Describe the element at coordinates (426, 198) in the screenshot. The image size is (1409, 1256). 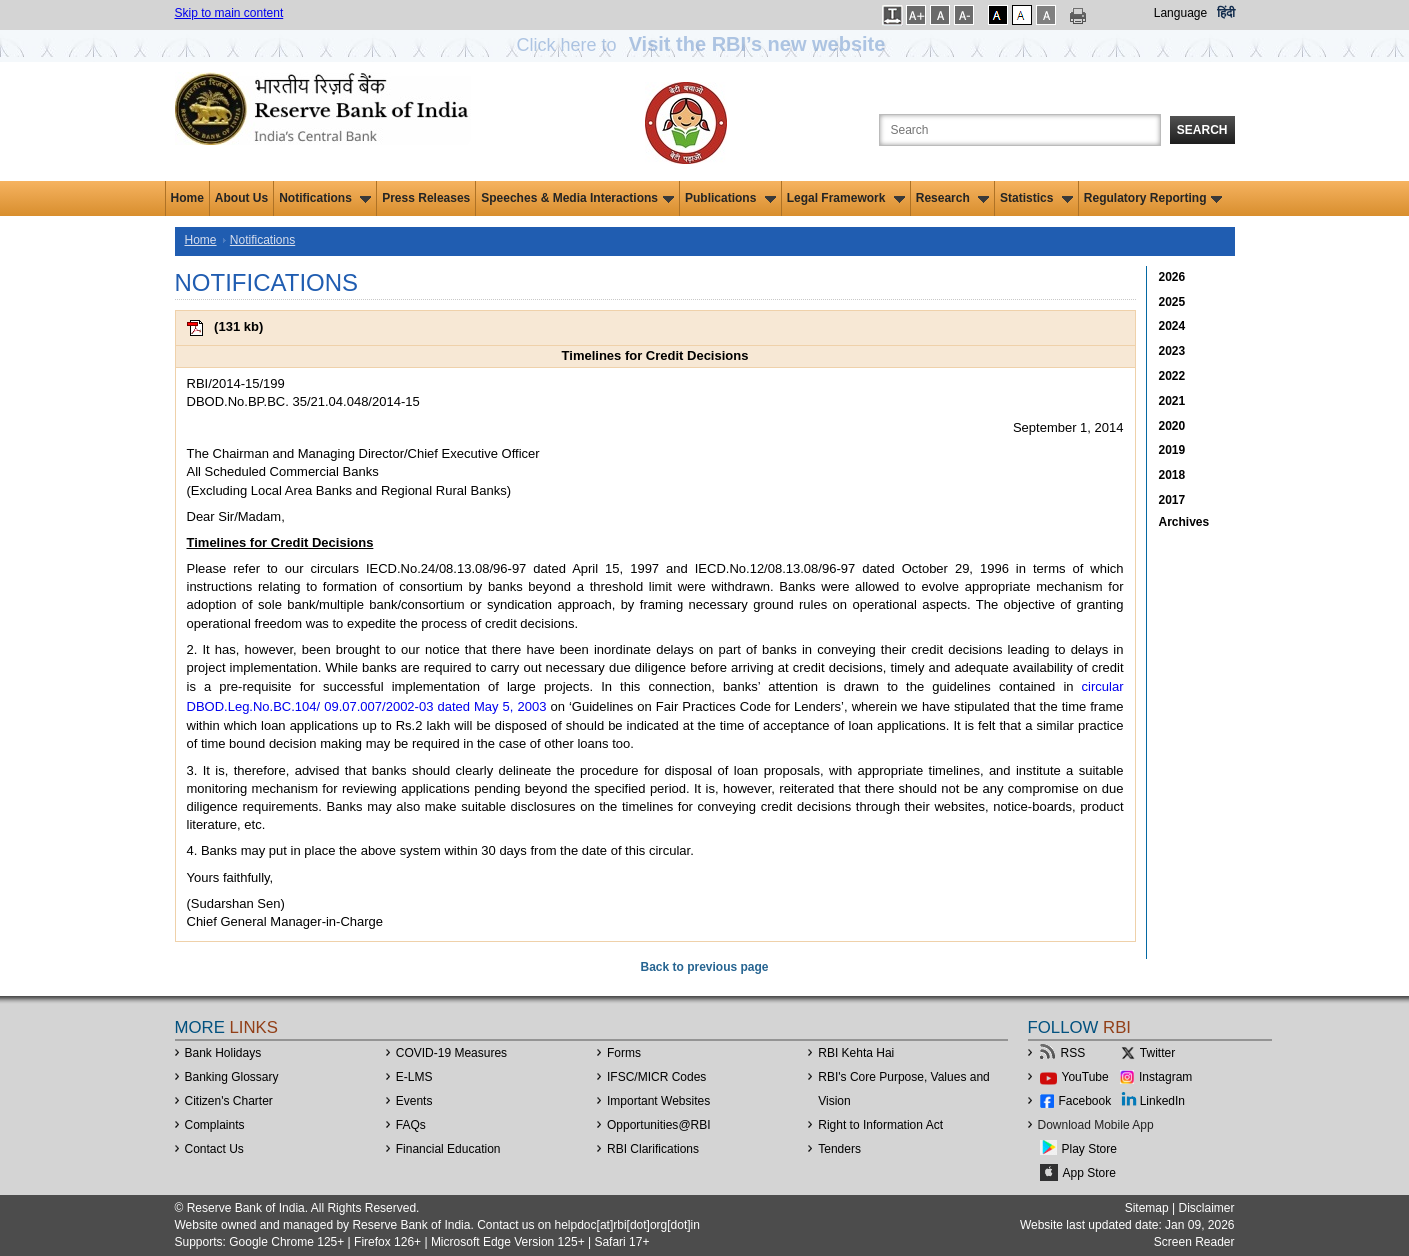
I see `Press Releases` at that location.